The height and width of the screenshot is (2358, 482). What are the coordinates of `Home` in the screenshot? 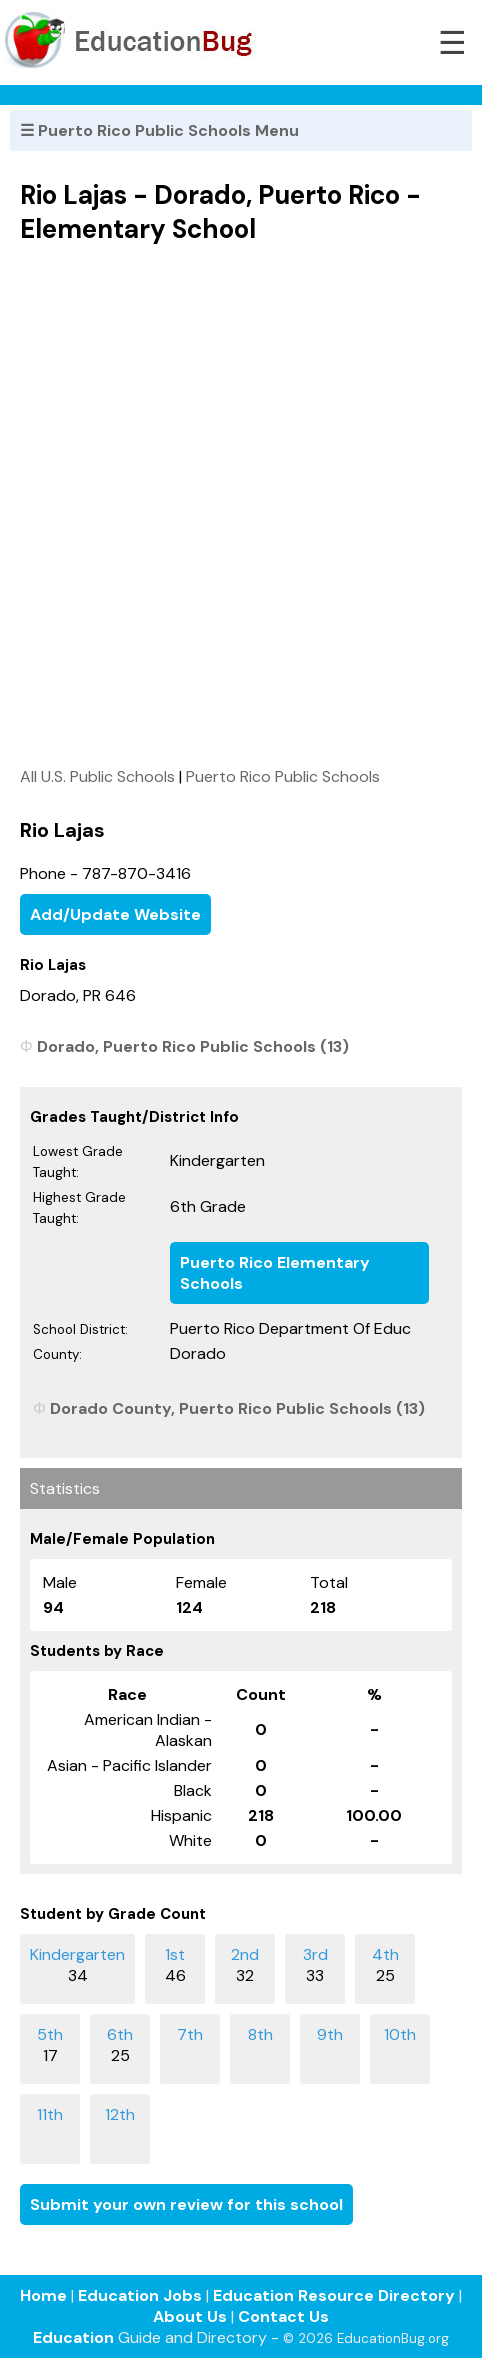 It's located at (43, 2295).